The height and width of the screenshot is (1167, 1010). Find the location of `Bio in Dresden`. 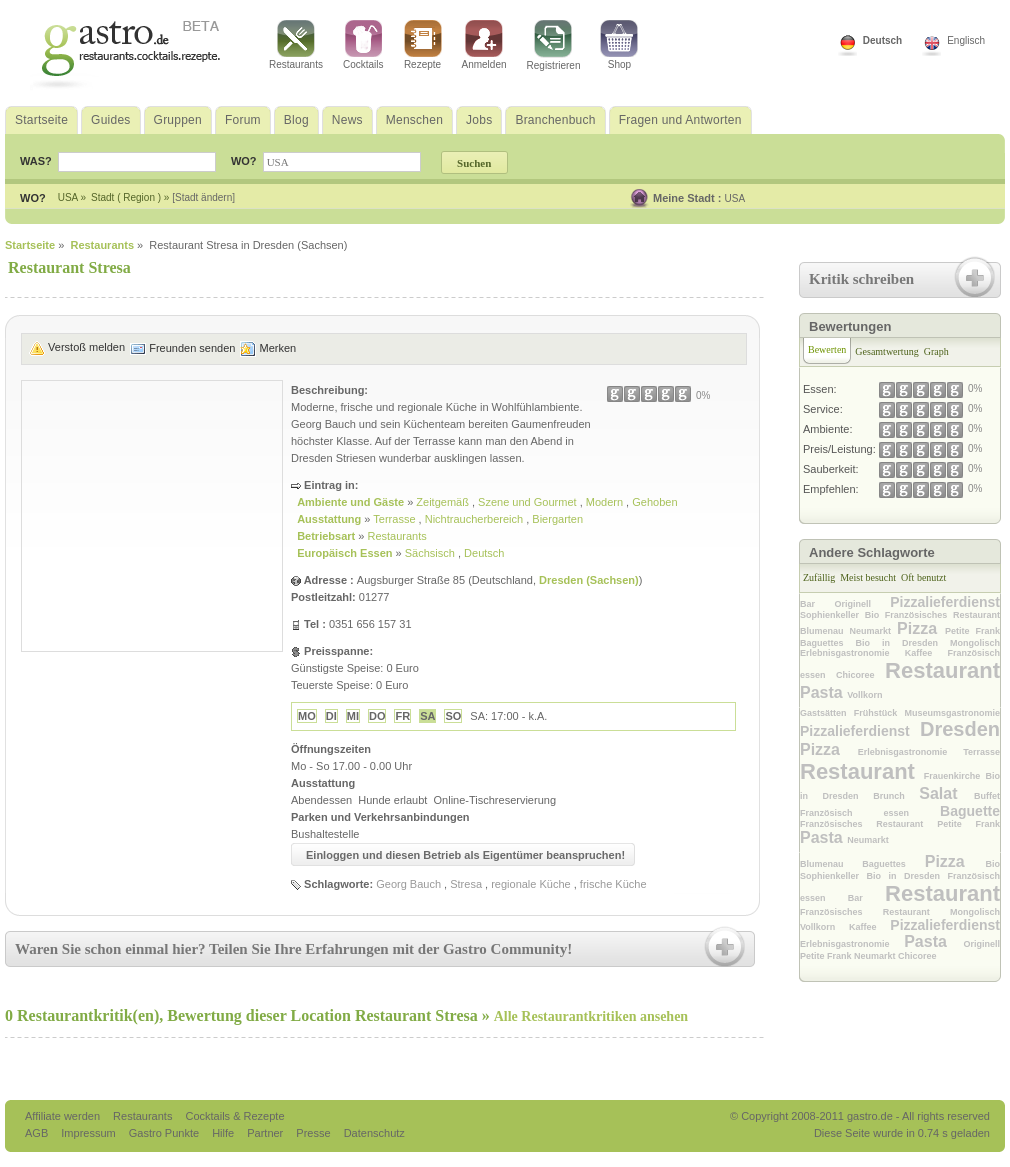

Bio in Dresden is located at coordinates (903, 643).